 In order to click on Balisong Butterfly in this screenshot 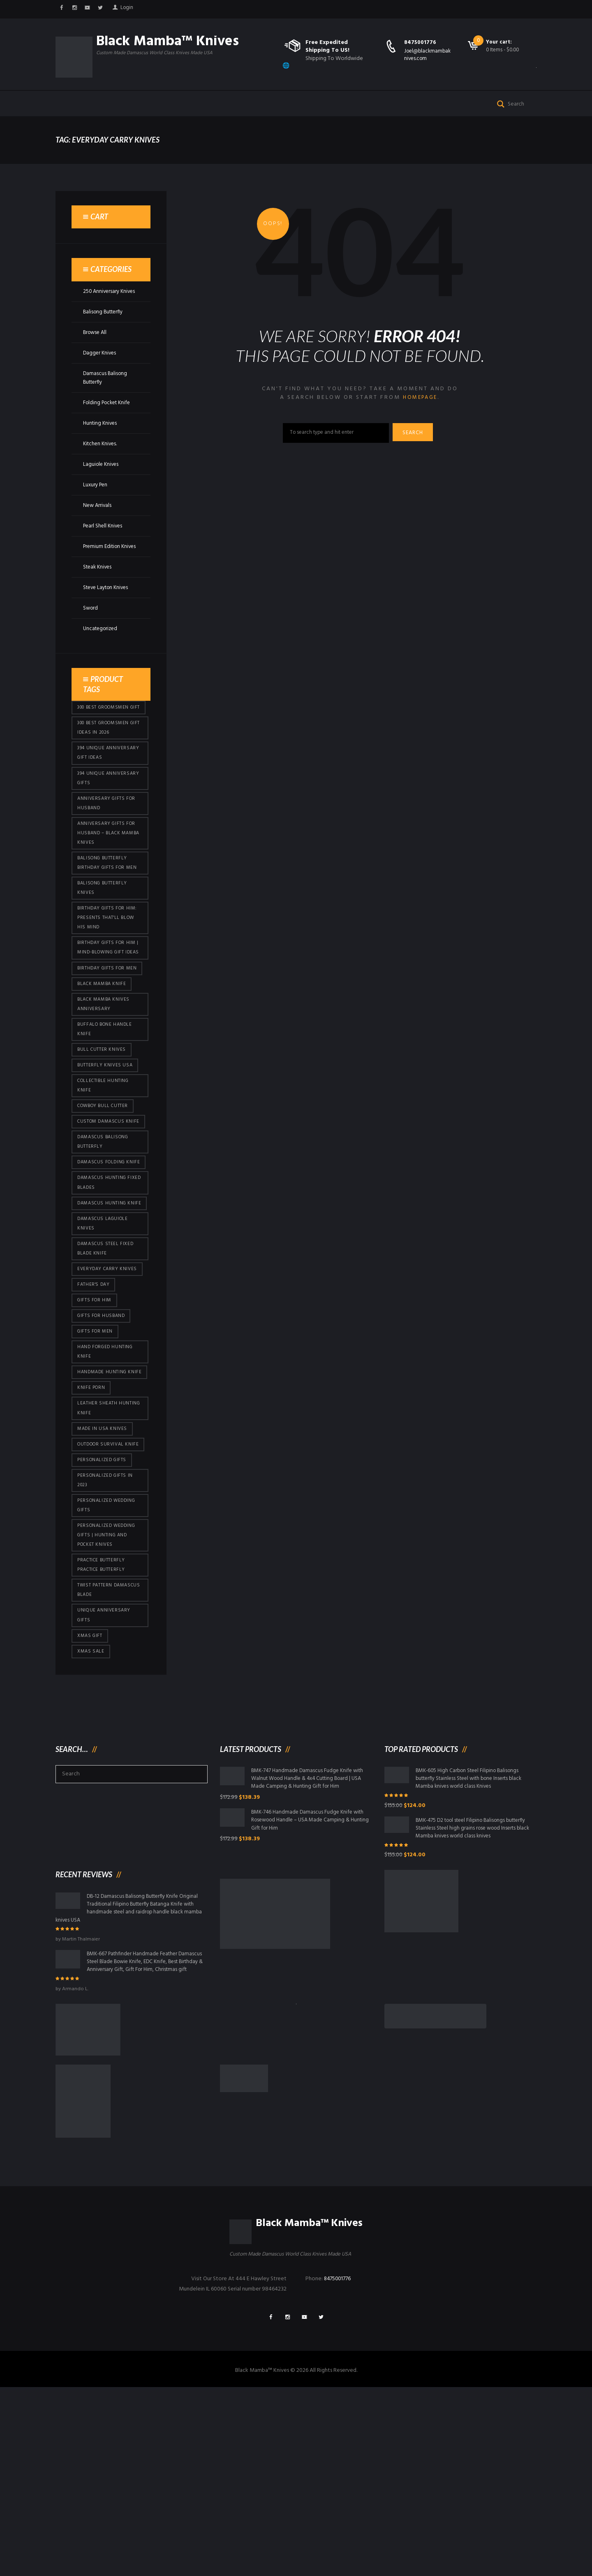, I will do `click(105, 338)`.